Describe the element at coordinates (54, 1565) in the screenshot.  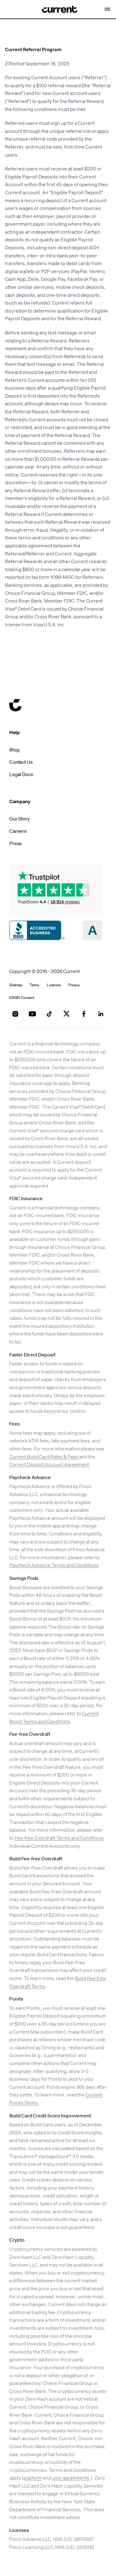
I see `Paycheck Advance Terms and Conditions` at that location.